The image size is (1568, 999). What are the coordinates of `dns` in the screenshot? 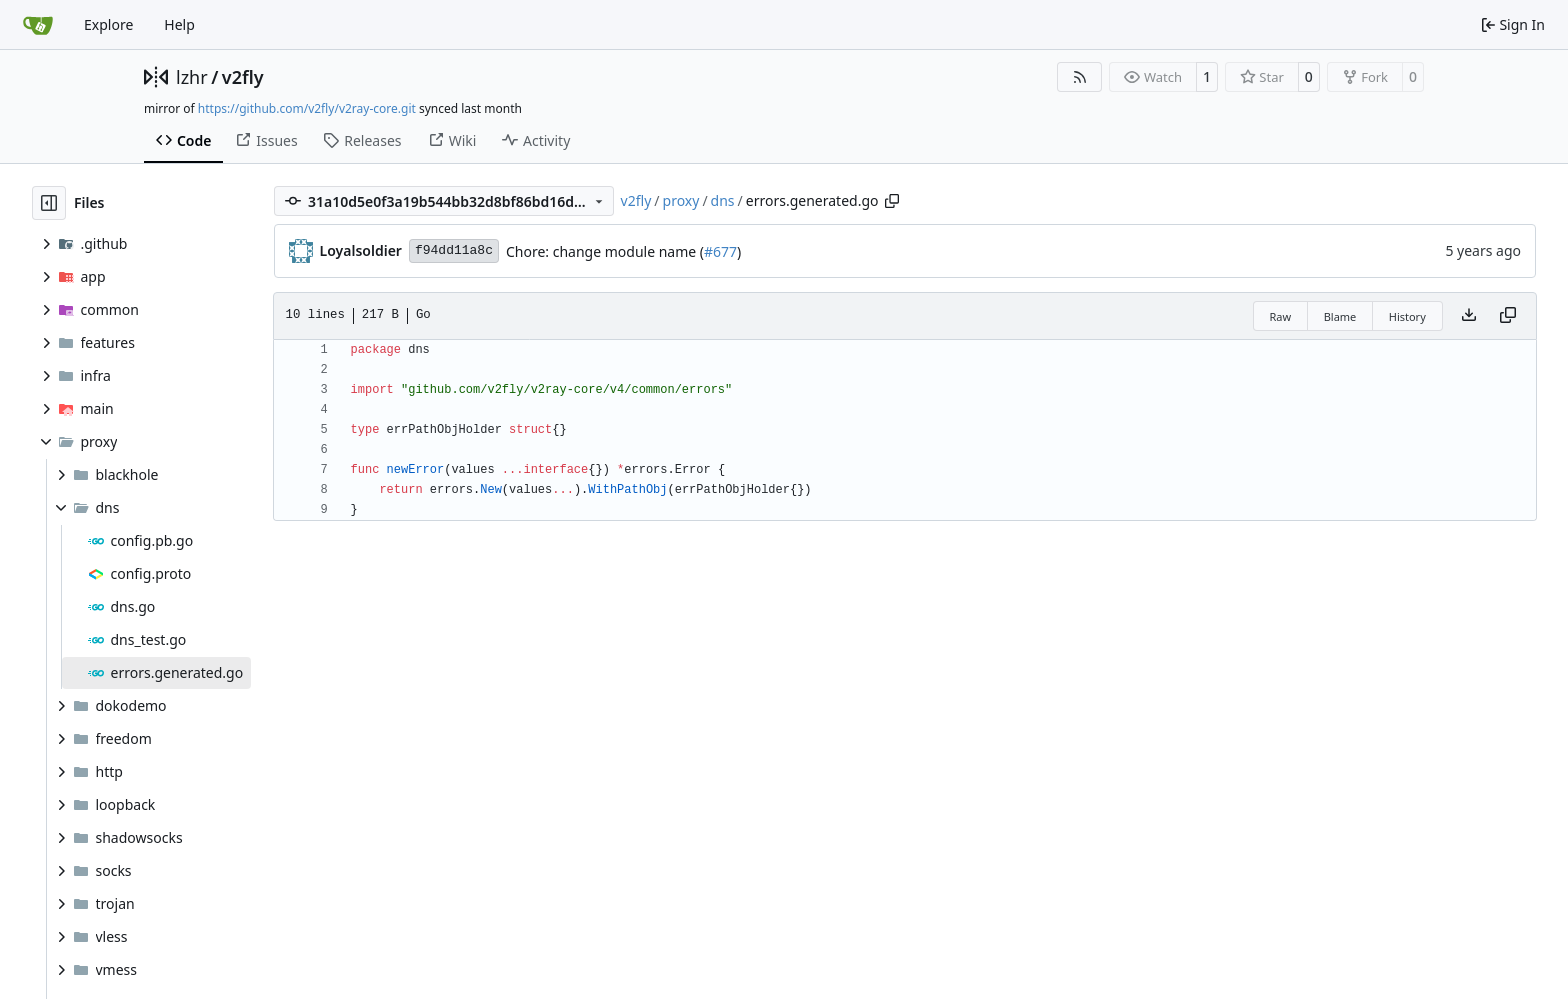 It's located at (723, 200).